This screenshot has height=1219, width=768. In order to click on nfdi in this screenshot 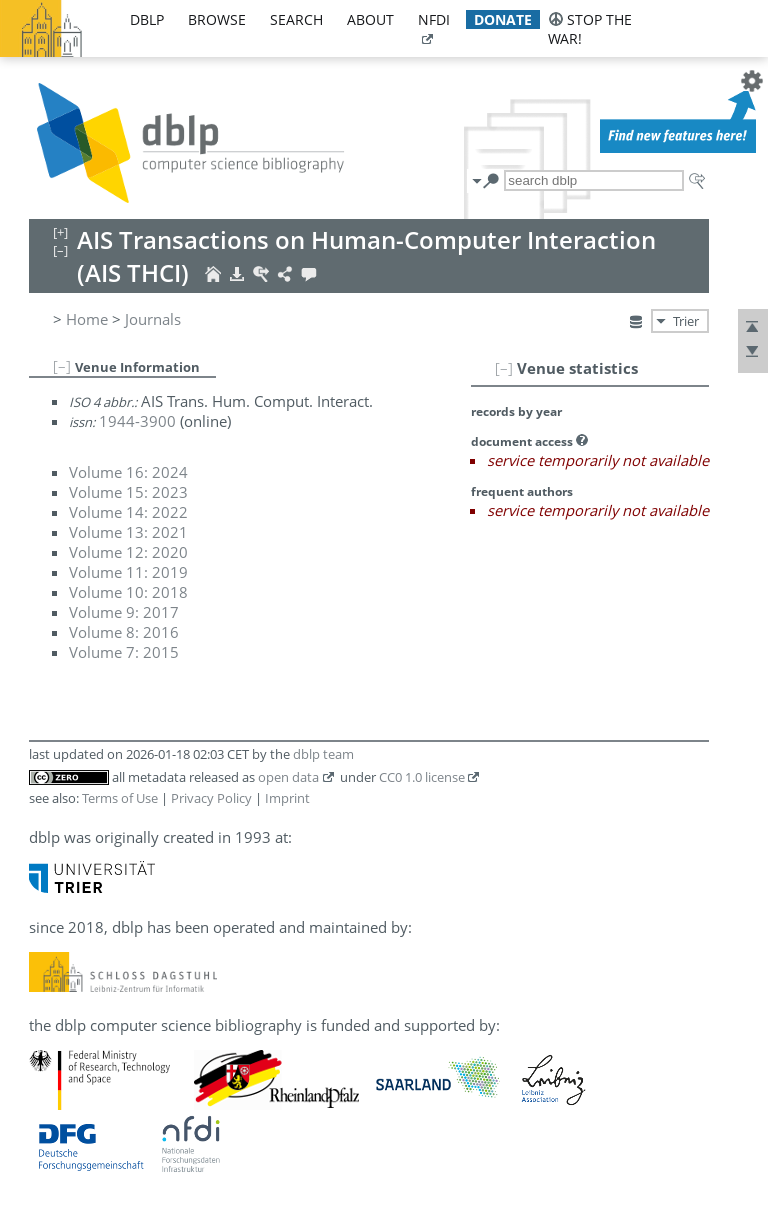, I will do `click(434, 19)`.